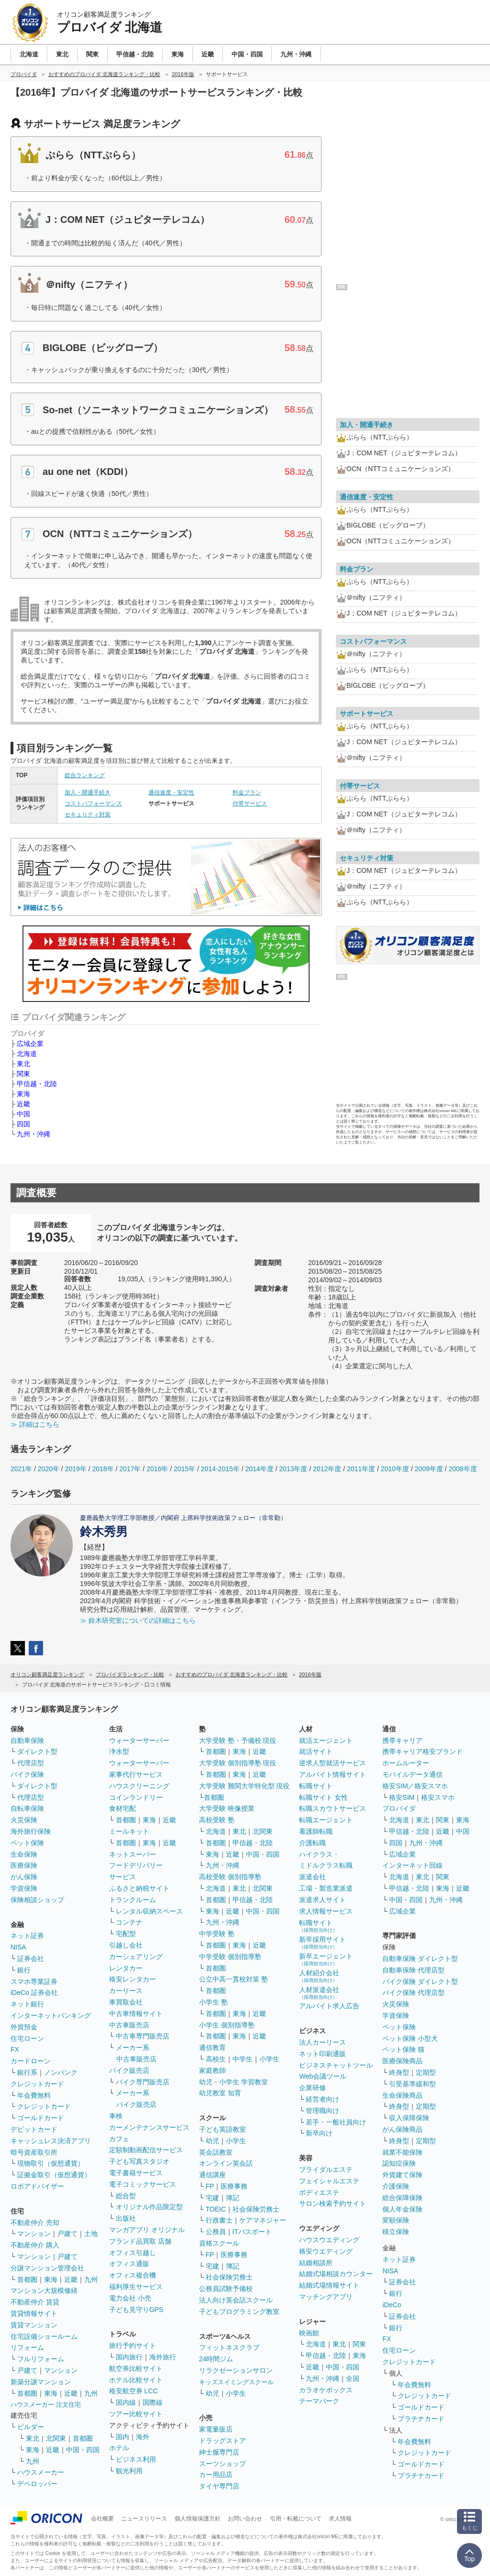  What do you see at coordinates (41, 2382) in the screenshot?
I see `新築分譲マンション` at bounding box center [41, 2382].